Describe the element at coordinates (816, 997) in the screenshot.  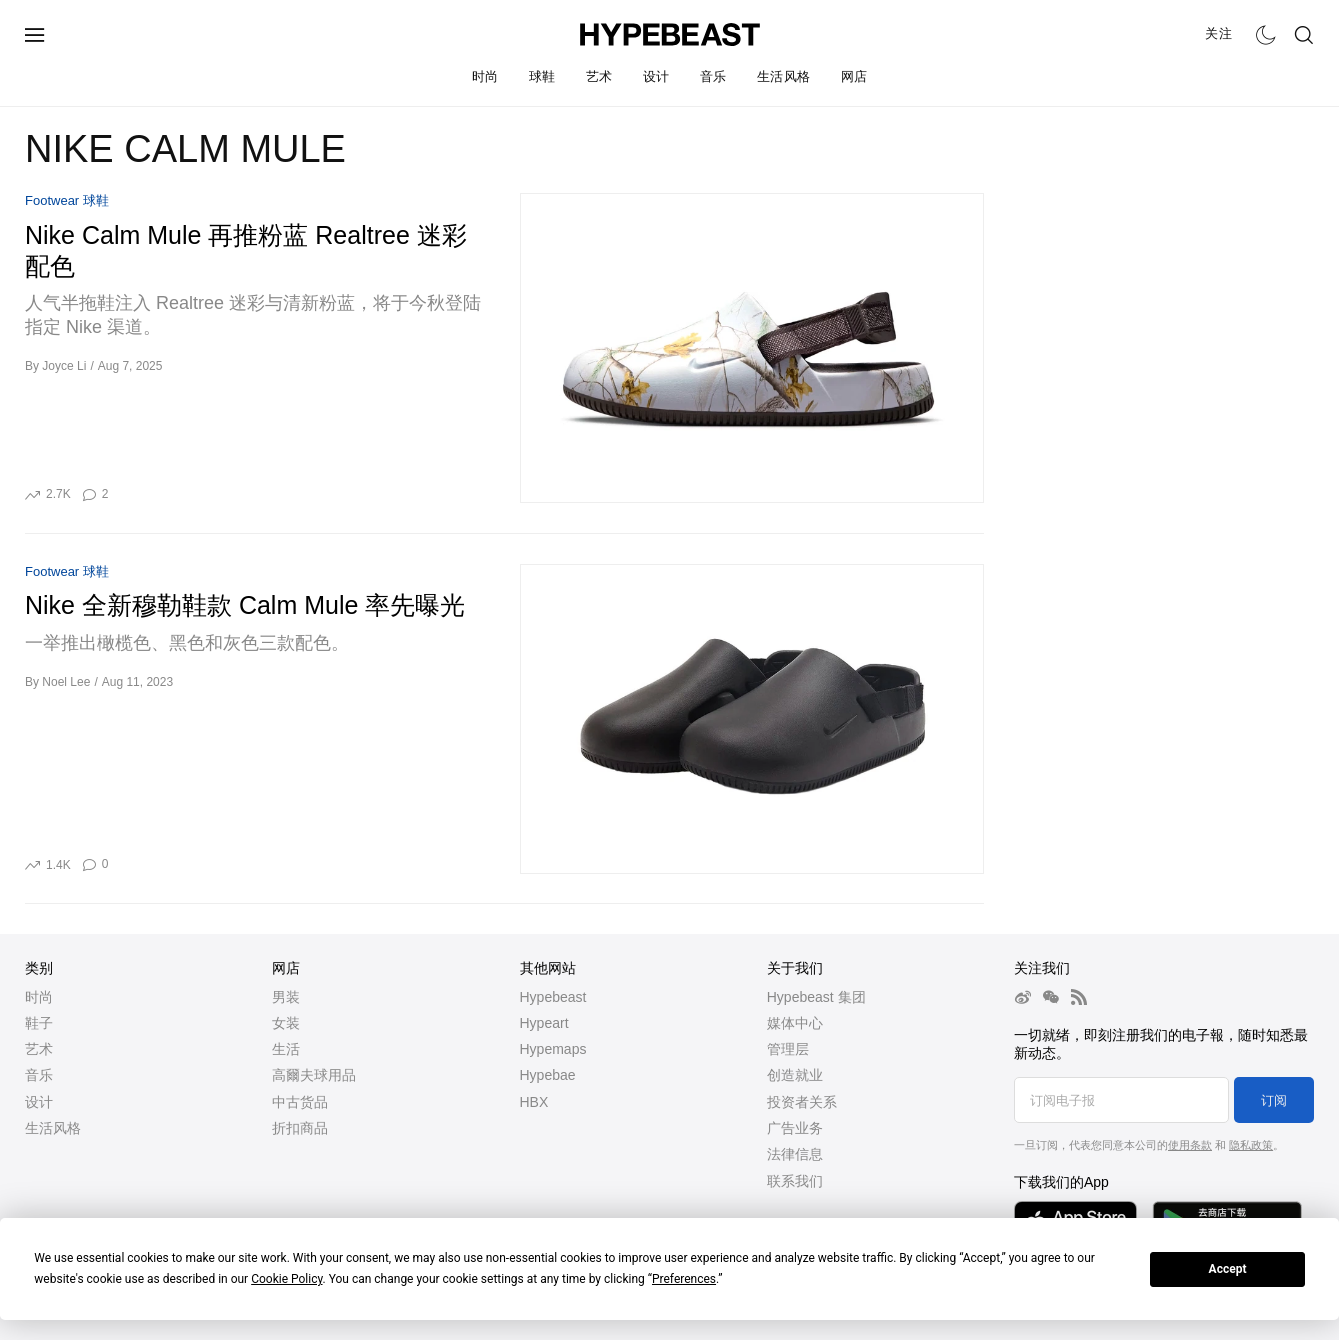
I see `Hypebeast 集团` at that location.